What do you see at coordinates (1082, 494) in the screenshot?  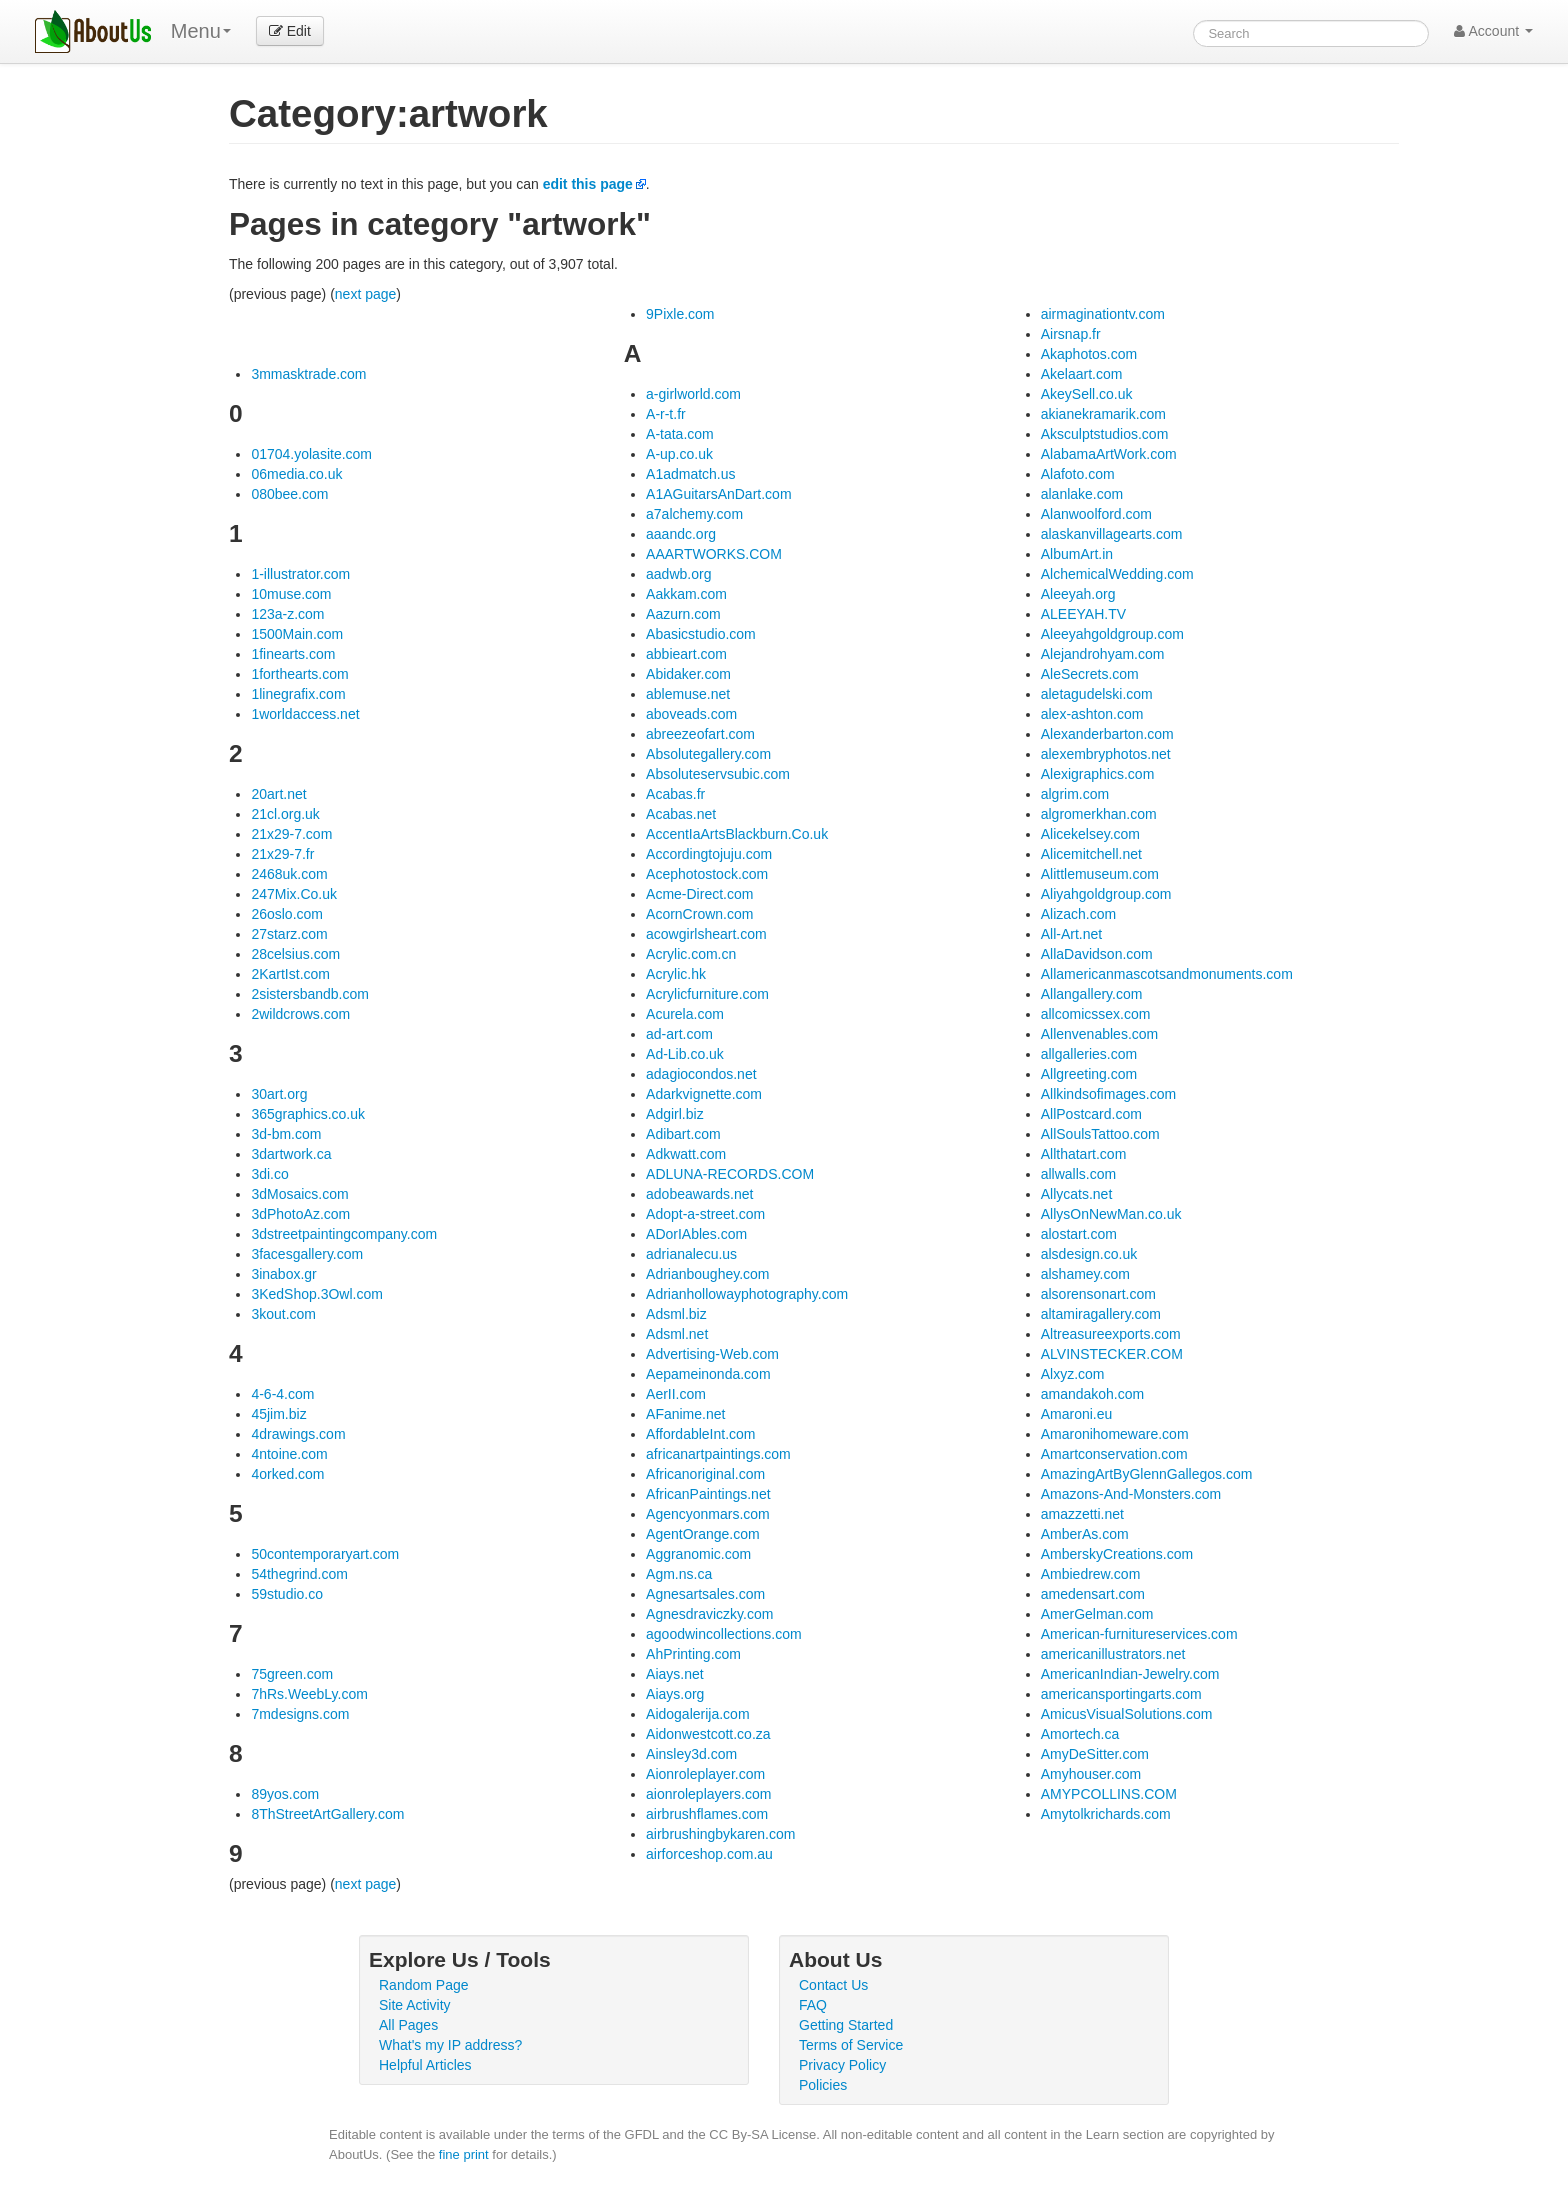 I see `alanlake.com` at bounding box center [1082, 494].